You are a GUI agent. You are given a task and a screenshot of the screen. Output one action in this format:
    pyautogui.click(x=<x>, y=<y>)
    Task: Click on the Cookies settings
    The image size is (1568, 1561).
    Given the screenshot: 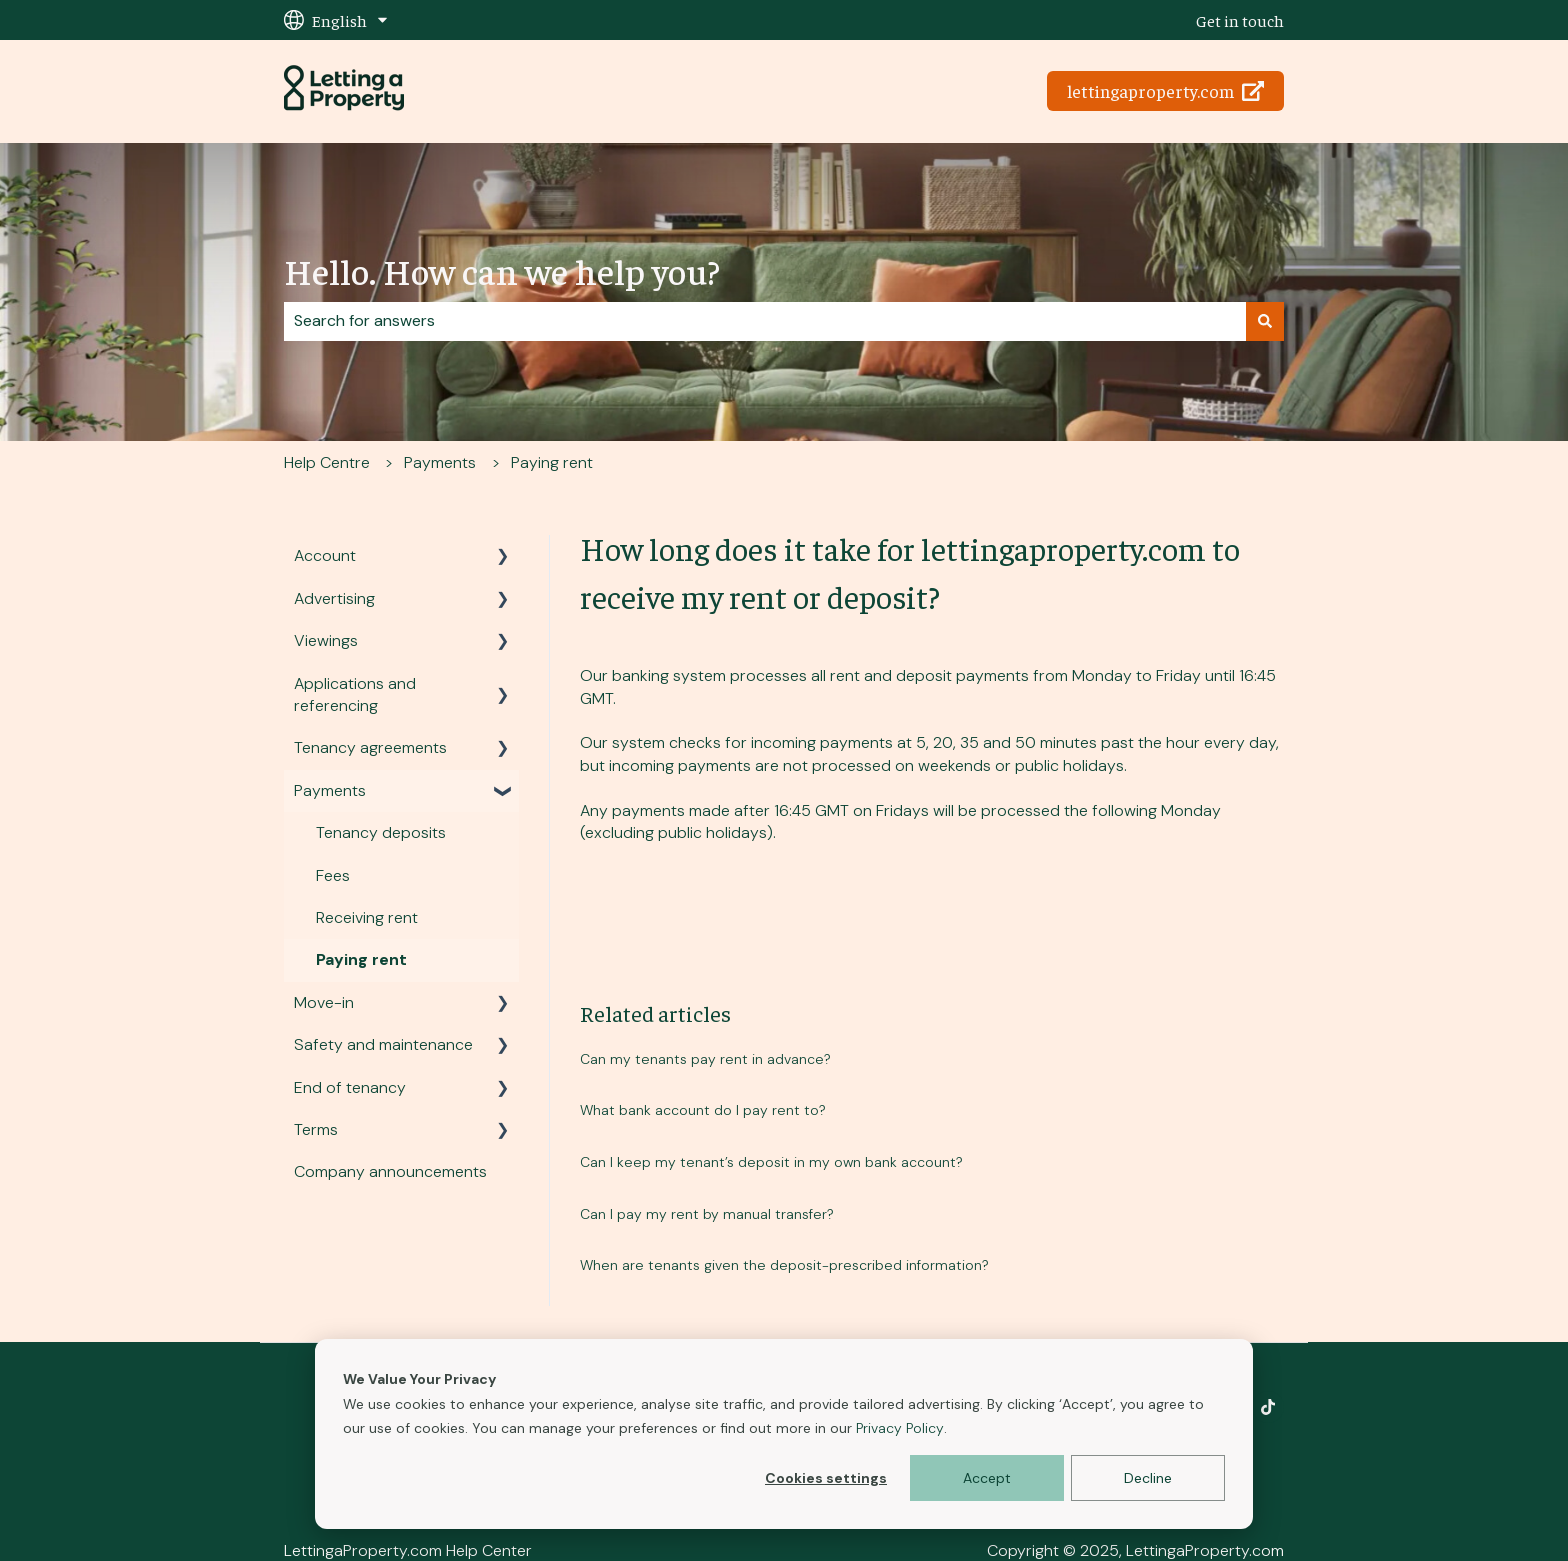 What is the action you would take?
    pyautogui.click(x=826, y=1478)
    